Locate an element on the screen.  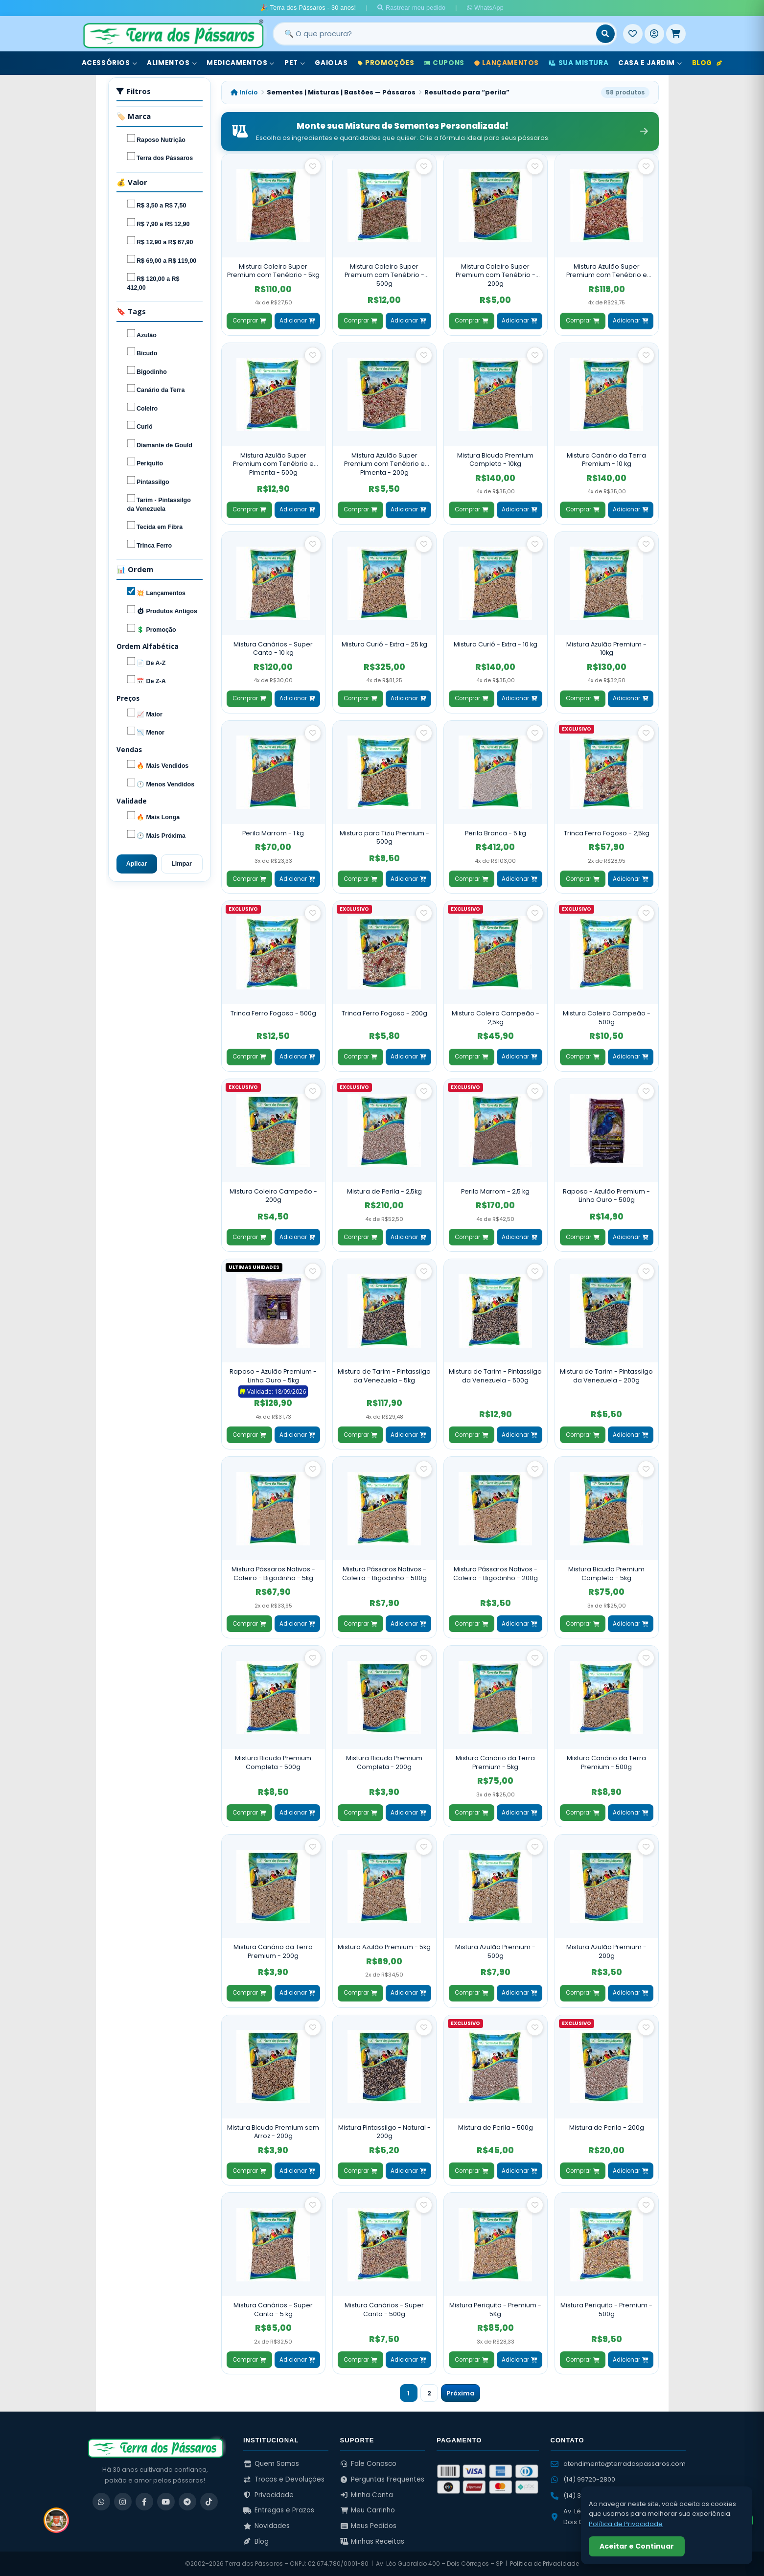
Trinca Ferro Fogoso - 500g is located at coordinates (273, 1013).